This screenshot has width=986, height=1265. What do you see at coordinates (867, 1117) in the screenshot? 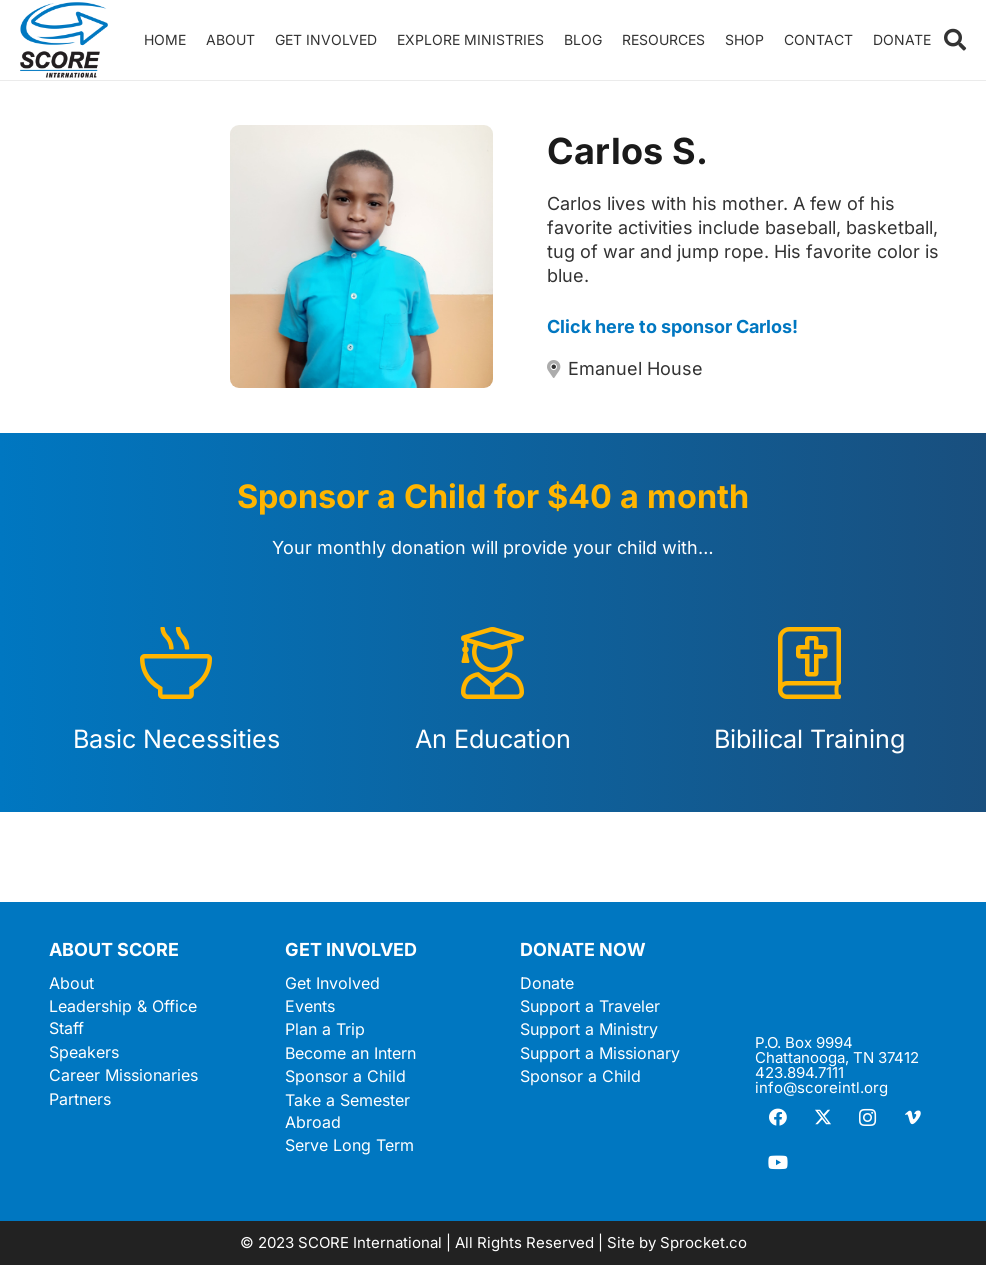
I see `[Instagram]` at bounding box center [867, 1117].